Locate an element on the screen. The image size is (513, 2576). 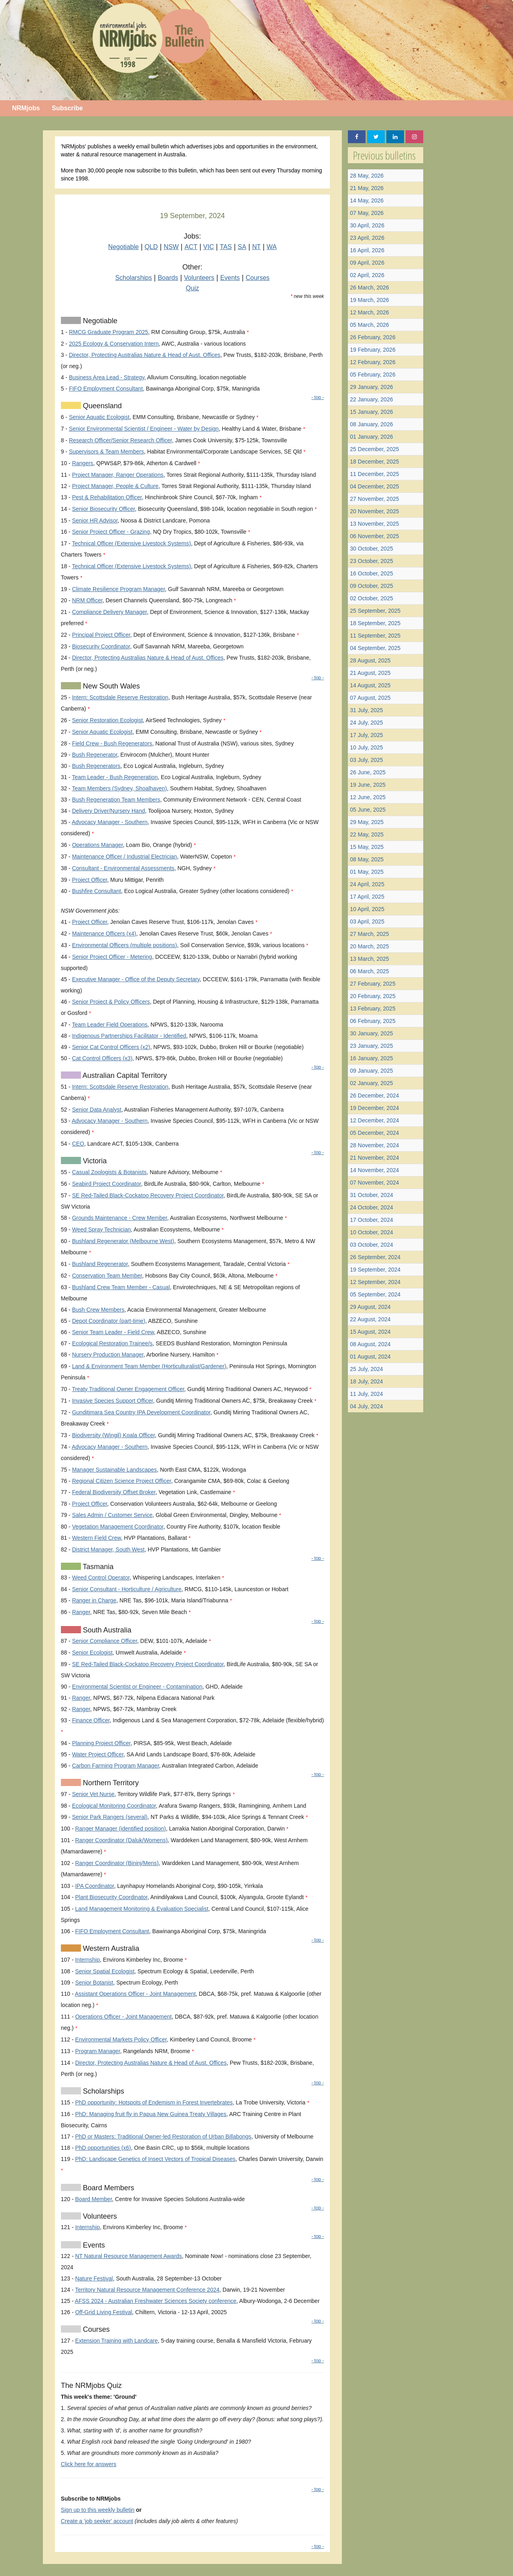
Queensland is located at coordinates (101, 406).